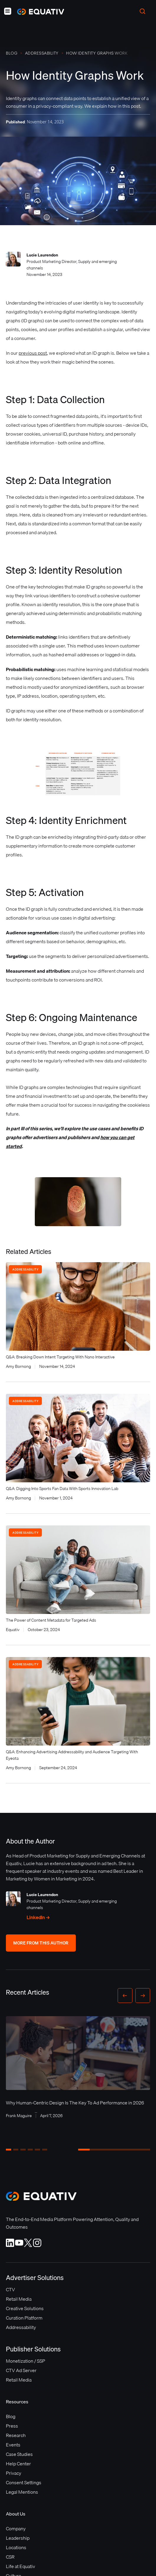  Describe the element at coordinates (22, 2492) in the screenshot. I see `Legal Mentions` at that location.